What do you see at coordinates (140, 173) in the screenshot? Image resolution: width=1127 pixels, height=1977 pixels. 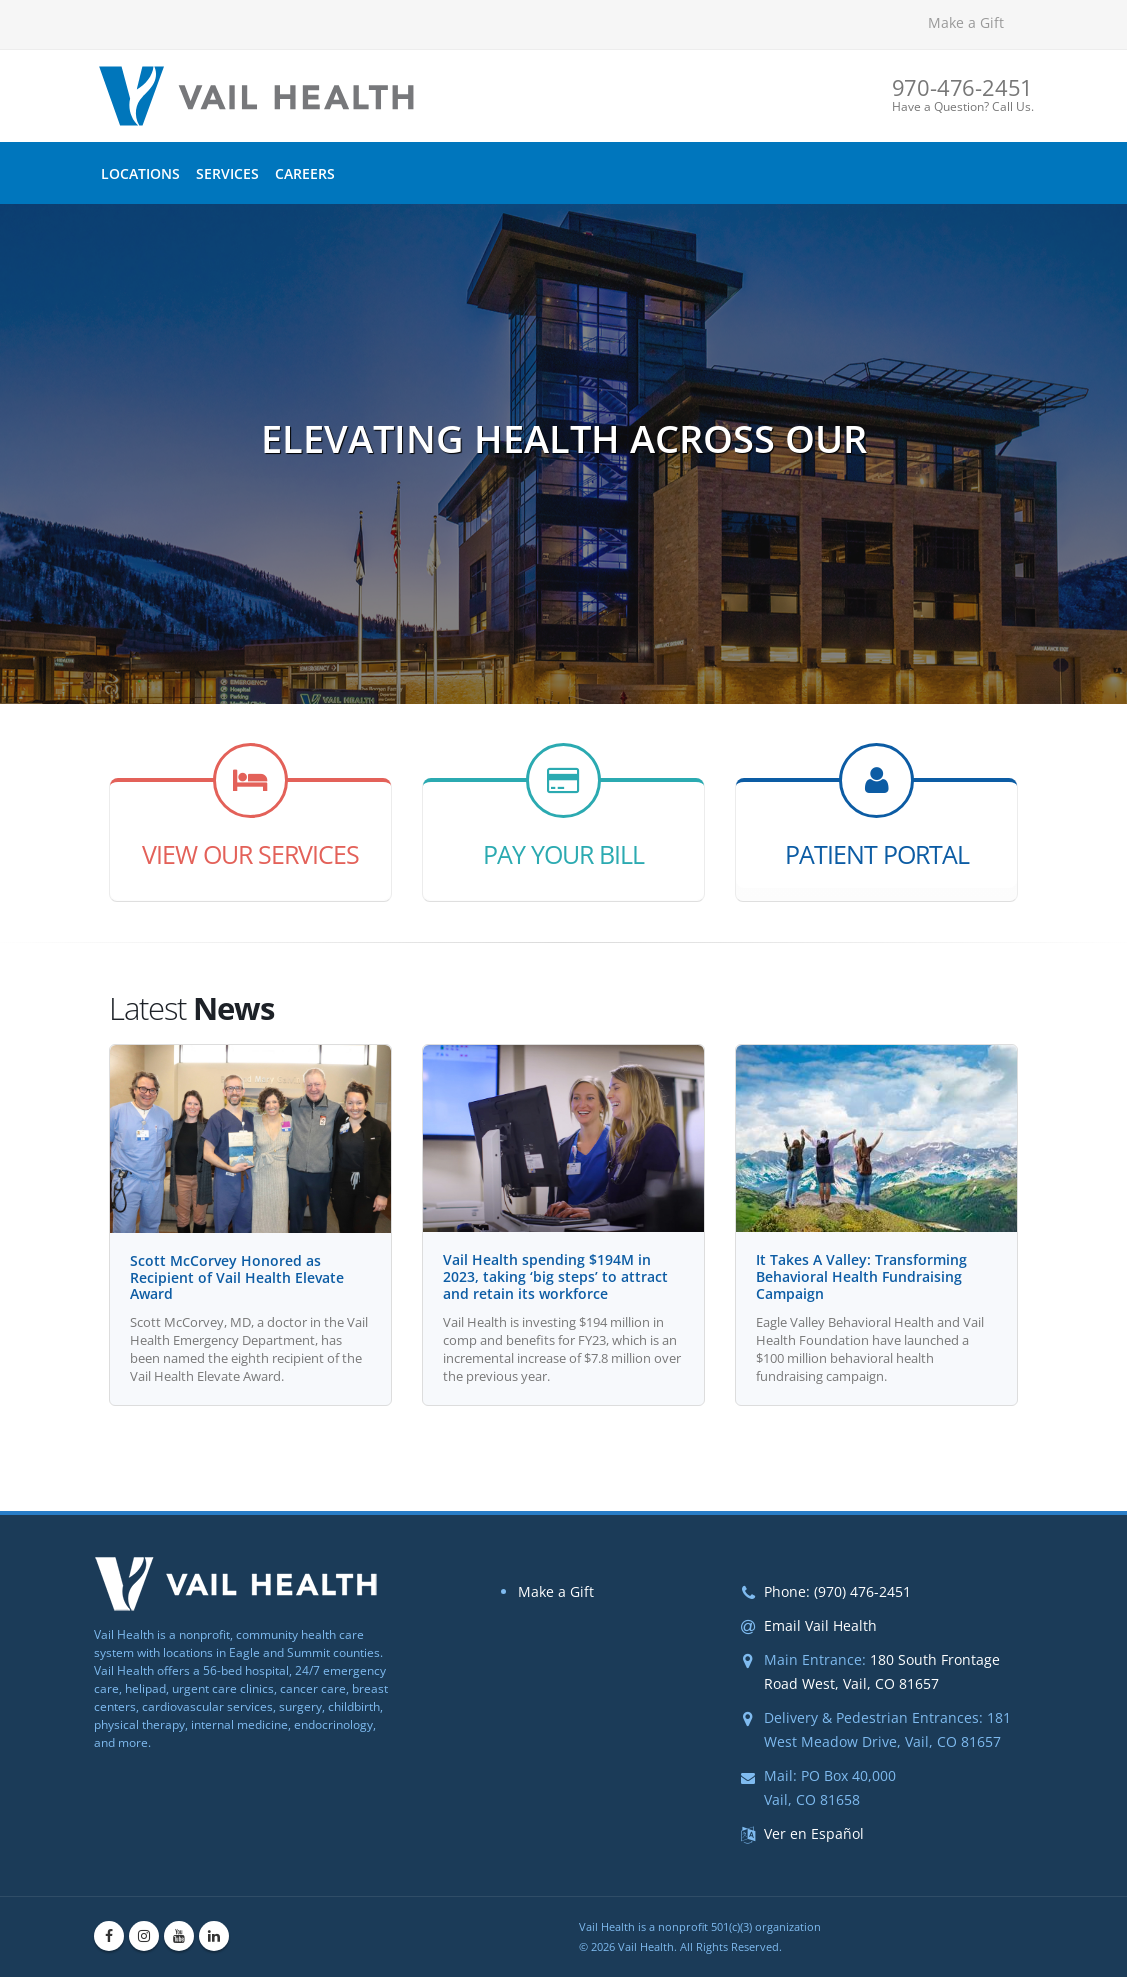 I see `Locations` at bounding box center [140, 173].